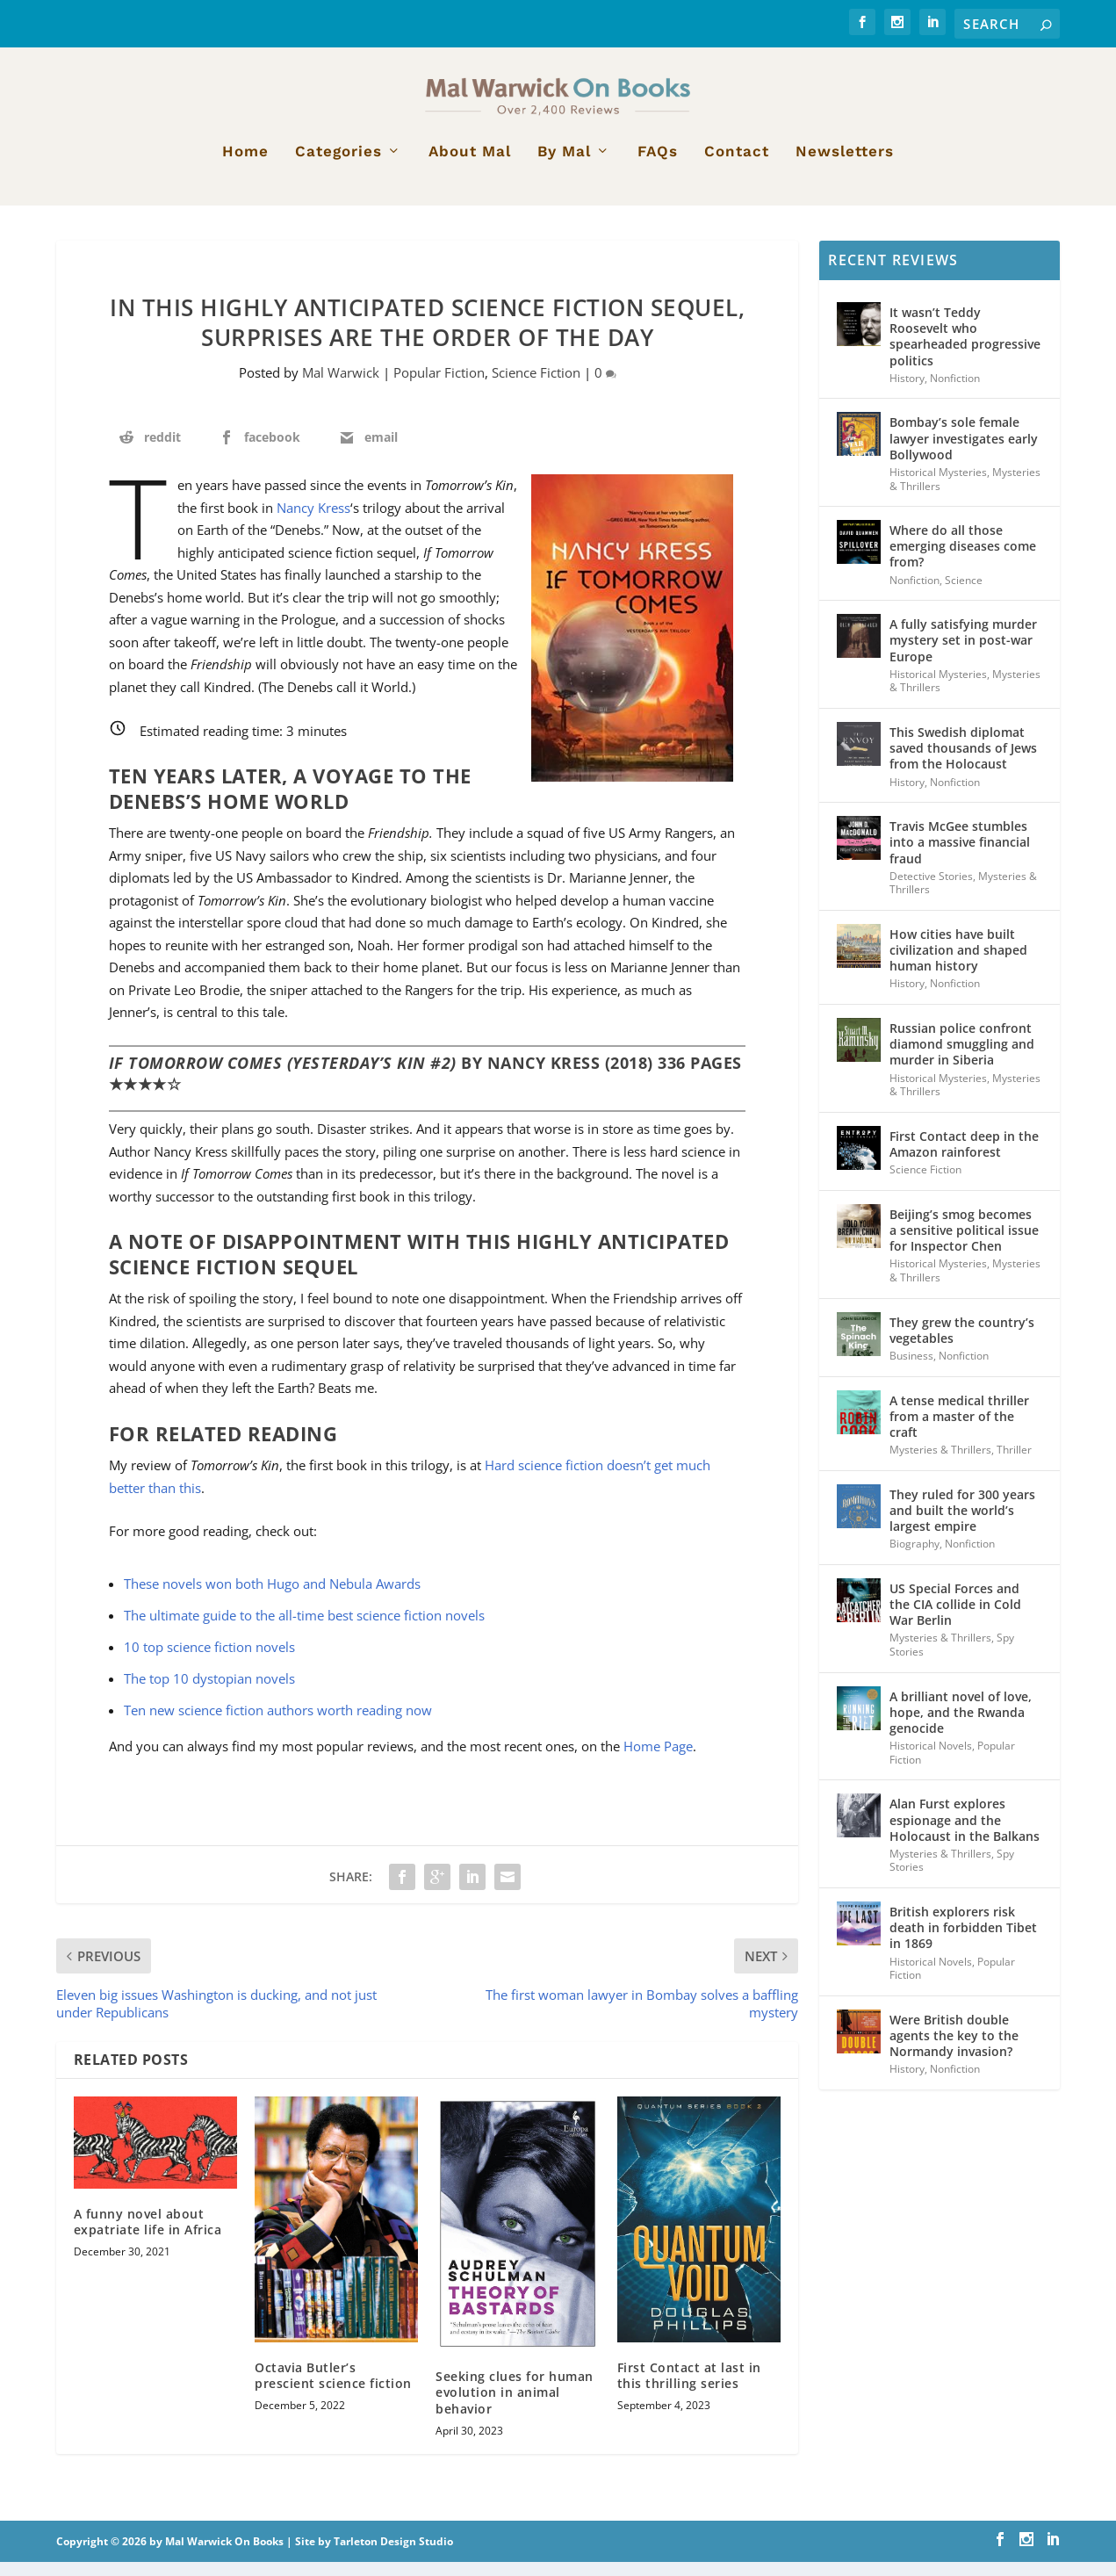 The height and width of the screenshot is (2576, 1116). Describe the element at coordinates (245, 166) in the screenshot. I see `Home` at that location.